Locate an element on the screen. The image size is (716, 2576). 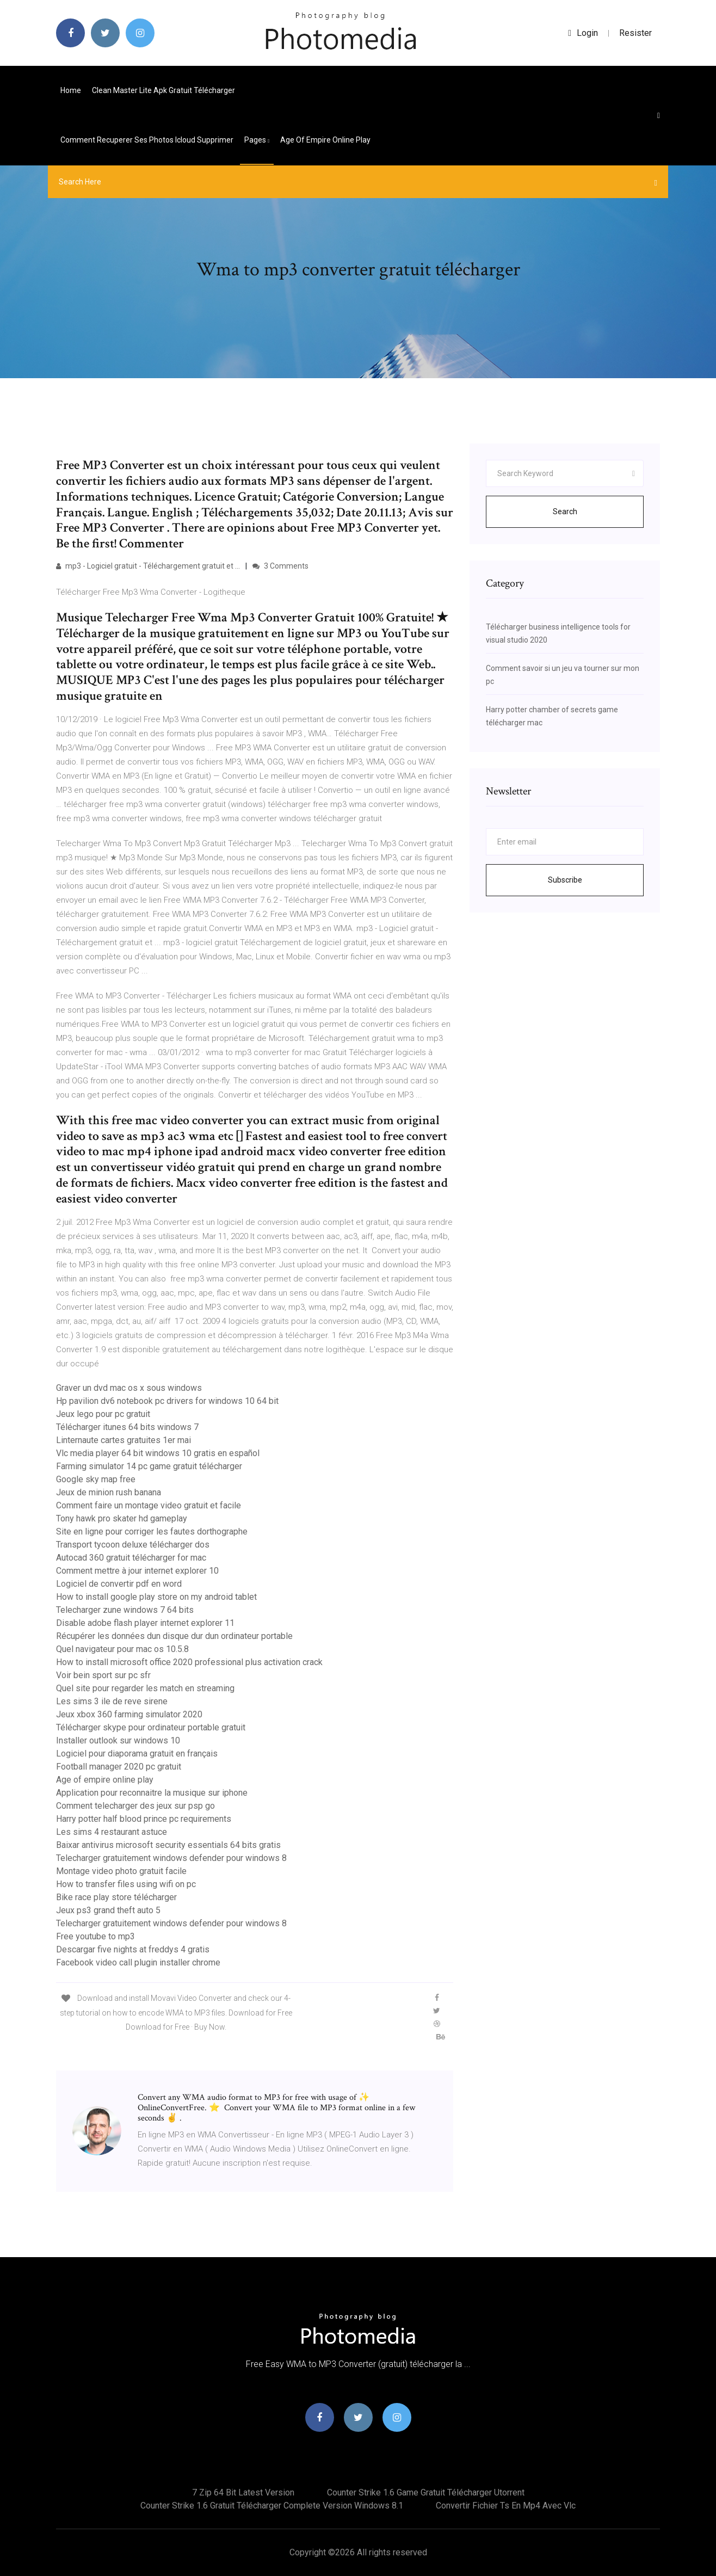
Subscribe is located at coordinates (565, 880).